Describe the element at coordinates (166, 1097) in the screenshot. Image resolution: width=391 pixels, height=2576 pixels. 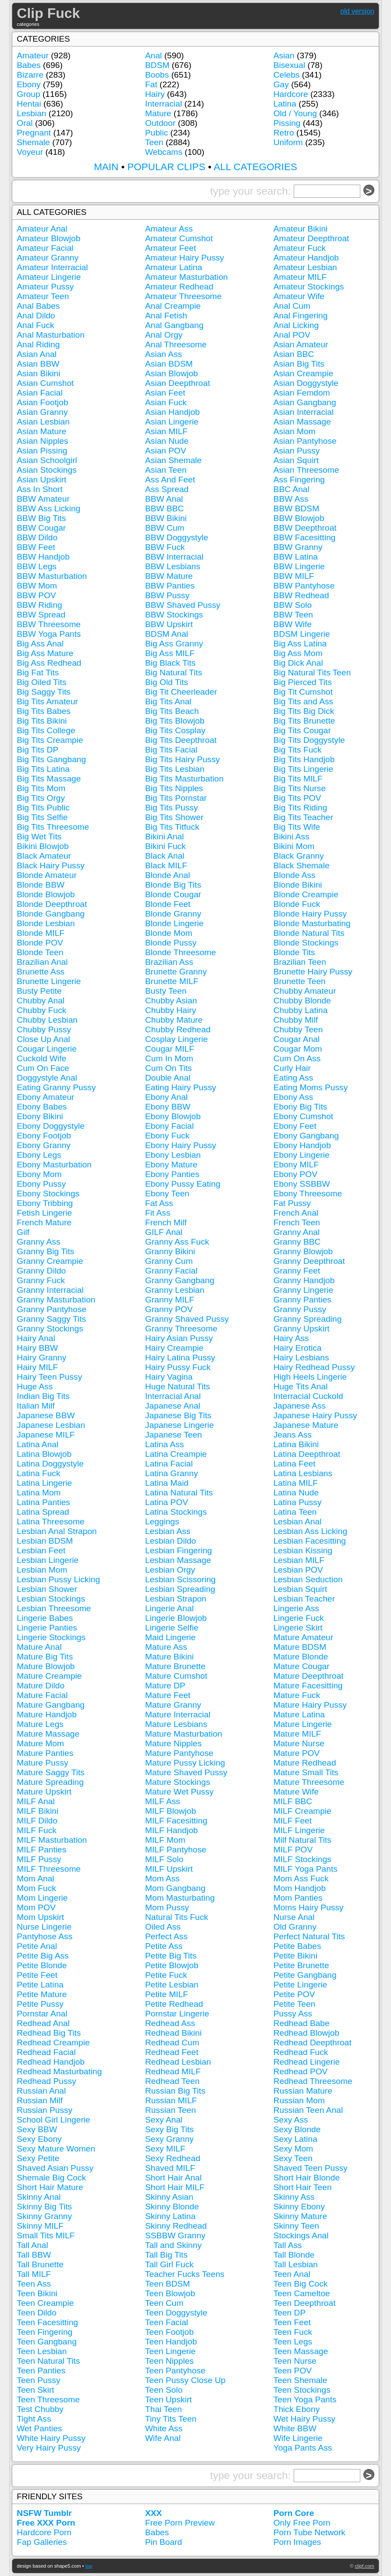
I see `Ebony Anal` at that location.